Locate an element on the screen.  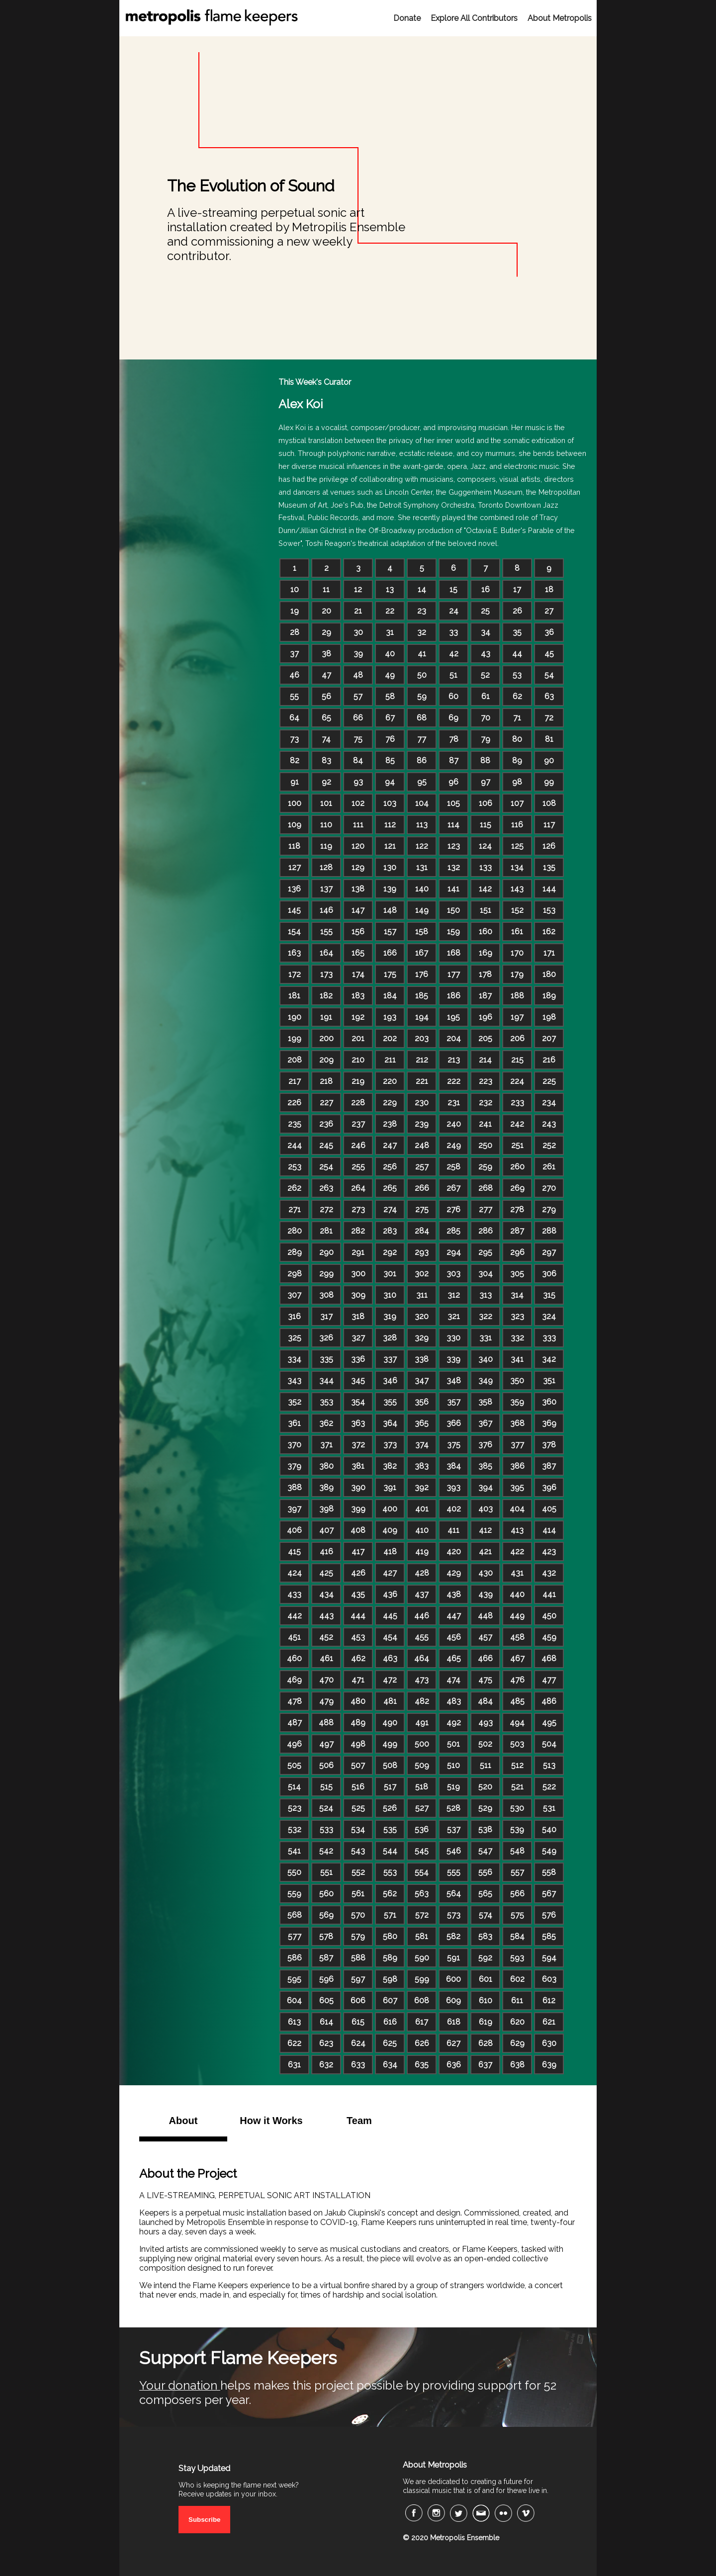
164 is located at coordinates (326, 953).